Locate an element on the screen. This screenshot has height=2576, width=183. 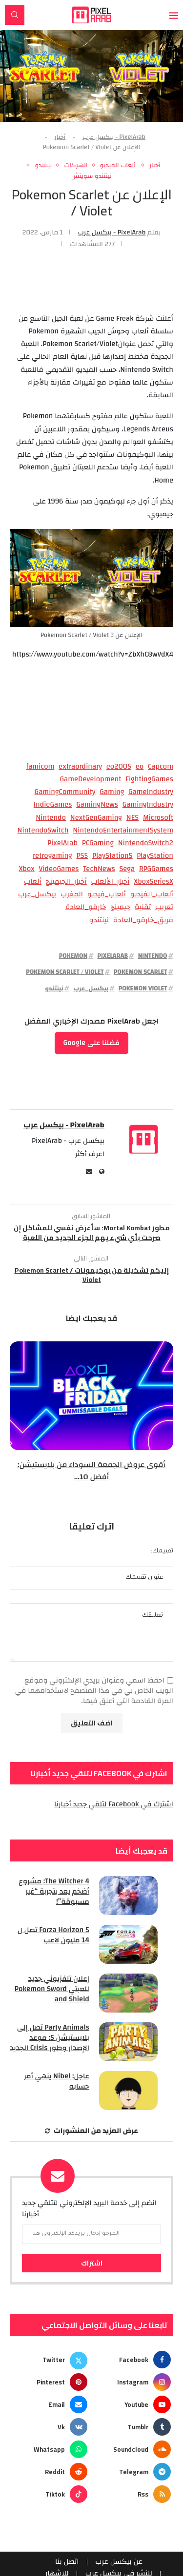
Nintendo [Nintendo (379 عنصر)] is located at coordinates (51, 818).